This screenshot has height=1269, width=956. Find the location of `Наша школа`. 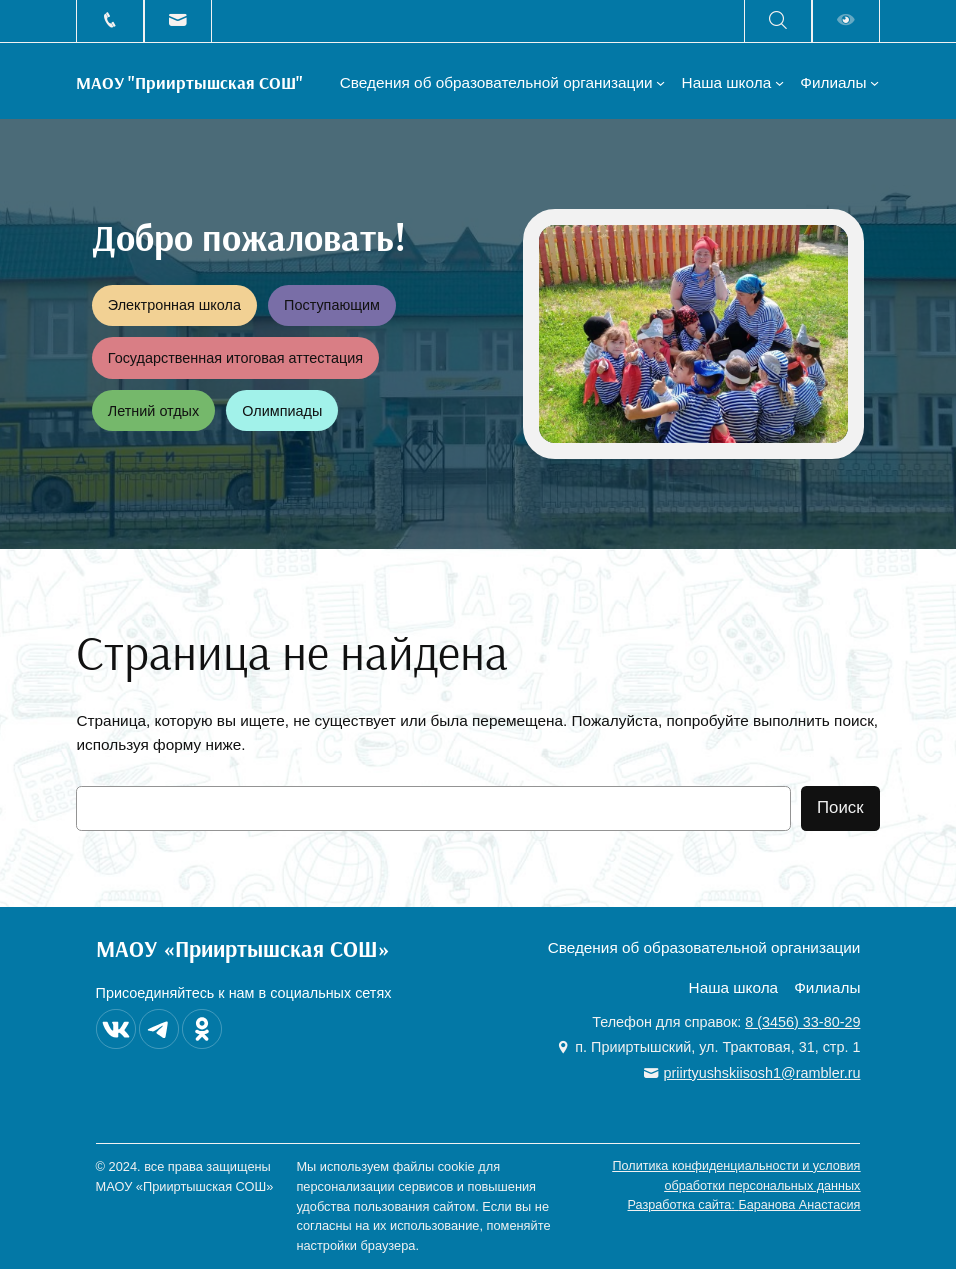

Наша школа is located at coordinates (727, 82).